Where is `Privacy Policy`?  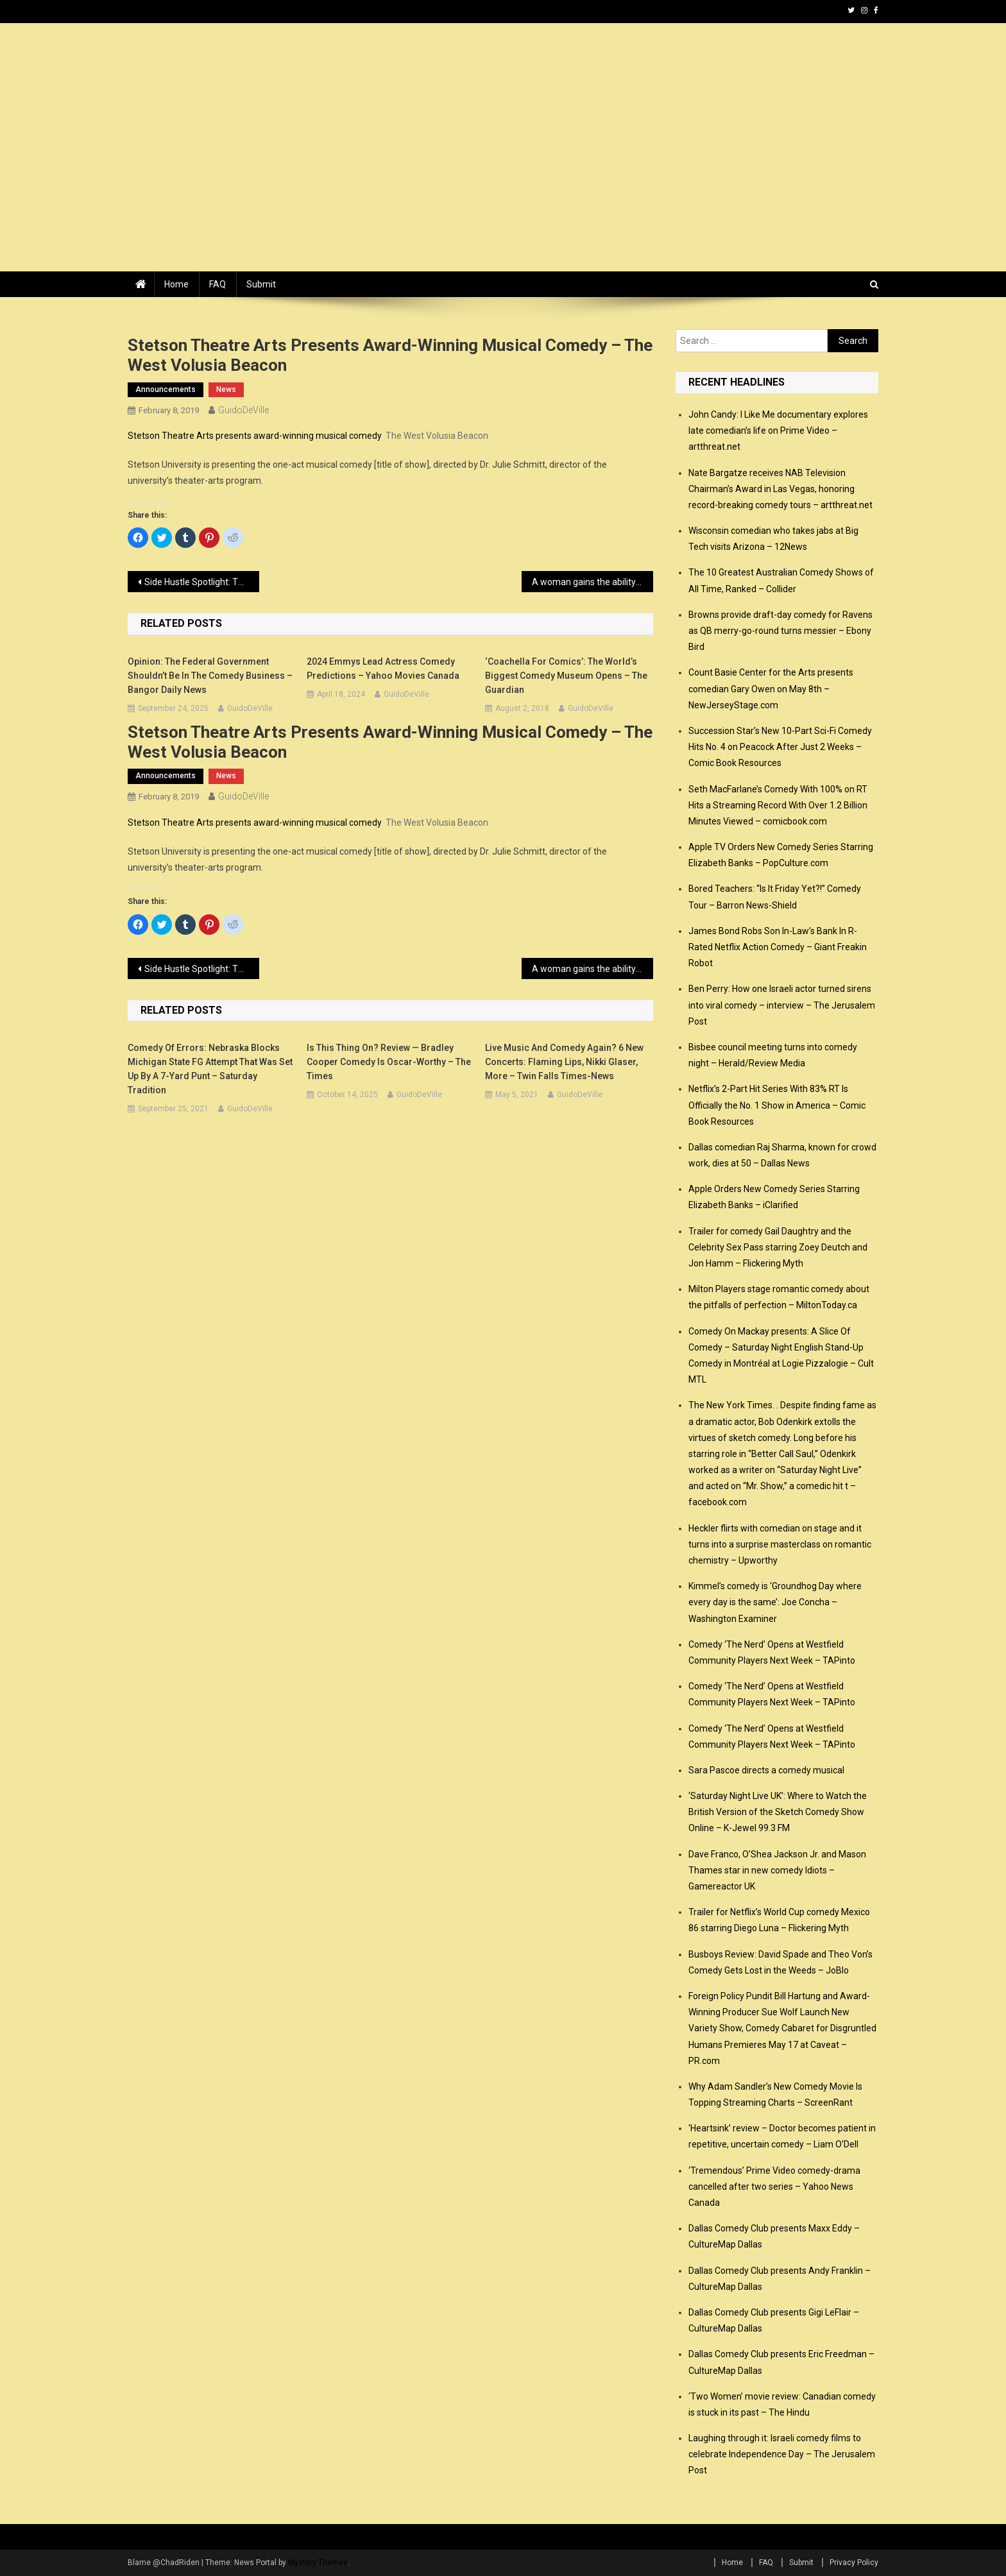
Privacy Policy is located at coordinates (854, 2562).